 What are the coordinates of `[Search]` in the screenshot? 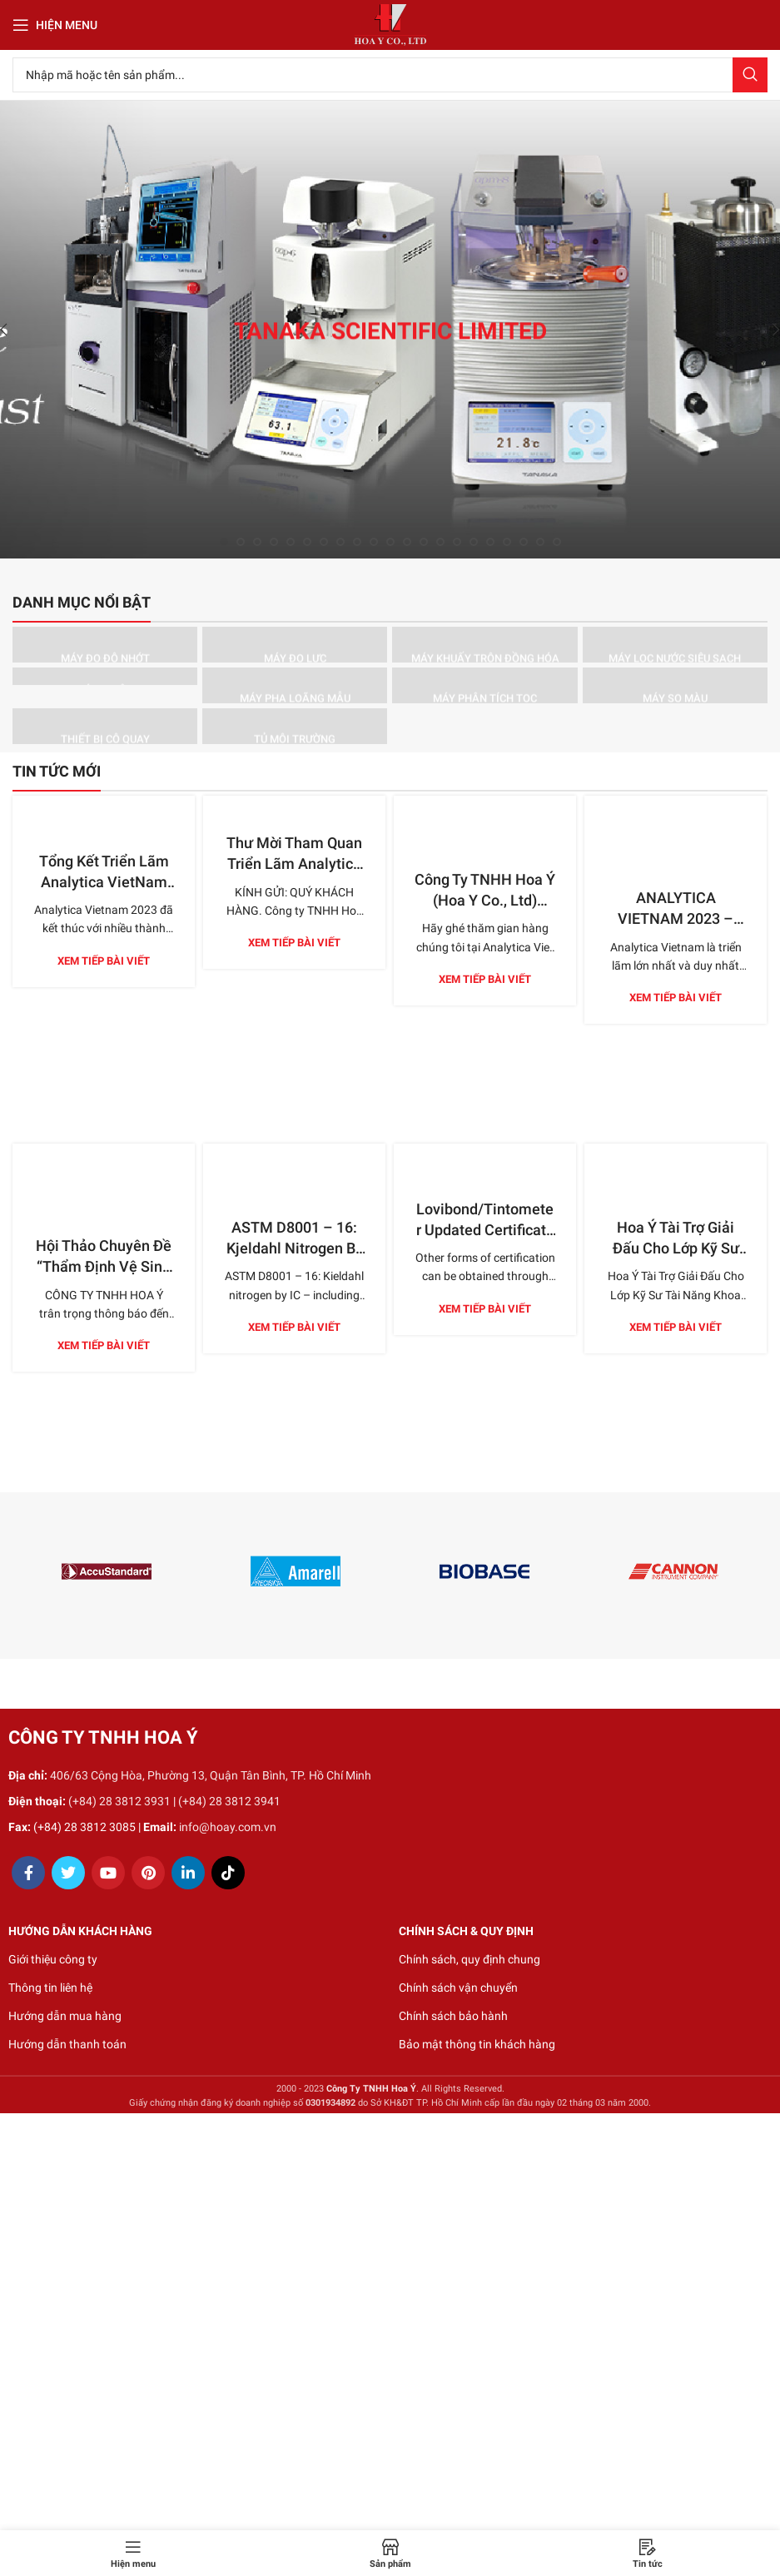 It's located at (390, 74).